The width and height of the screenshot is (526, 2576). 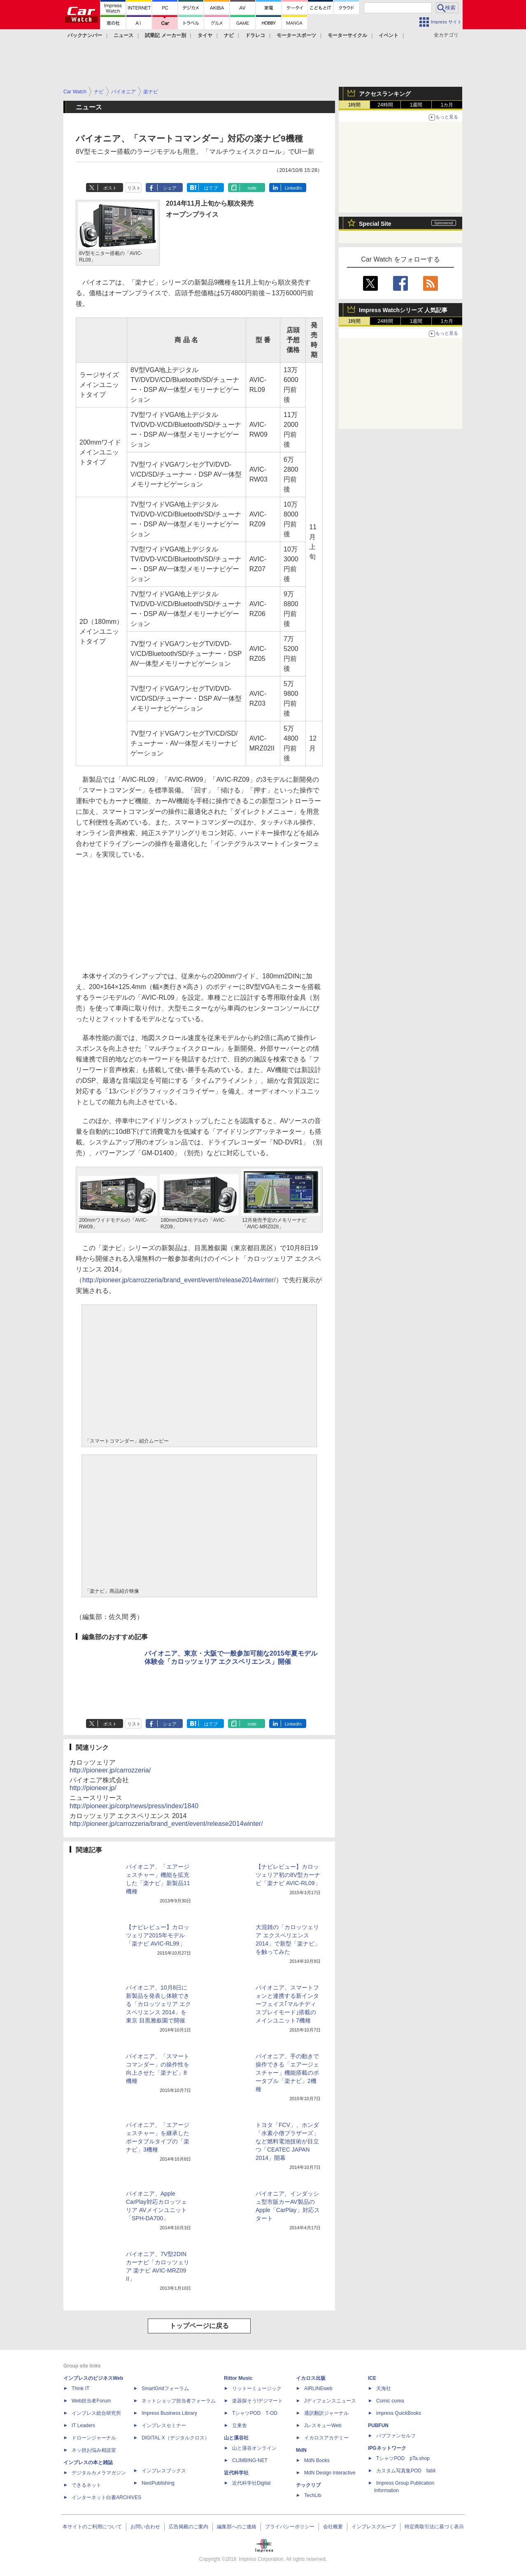 I want to click on トップページに戻る, so click(x=199, y=2325).